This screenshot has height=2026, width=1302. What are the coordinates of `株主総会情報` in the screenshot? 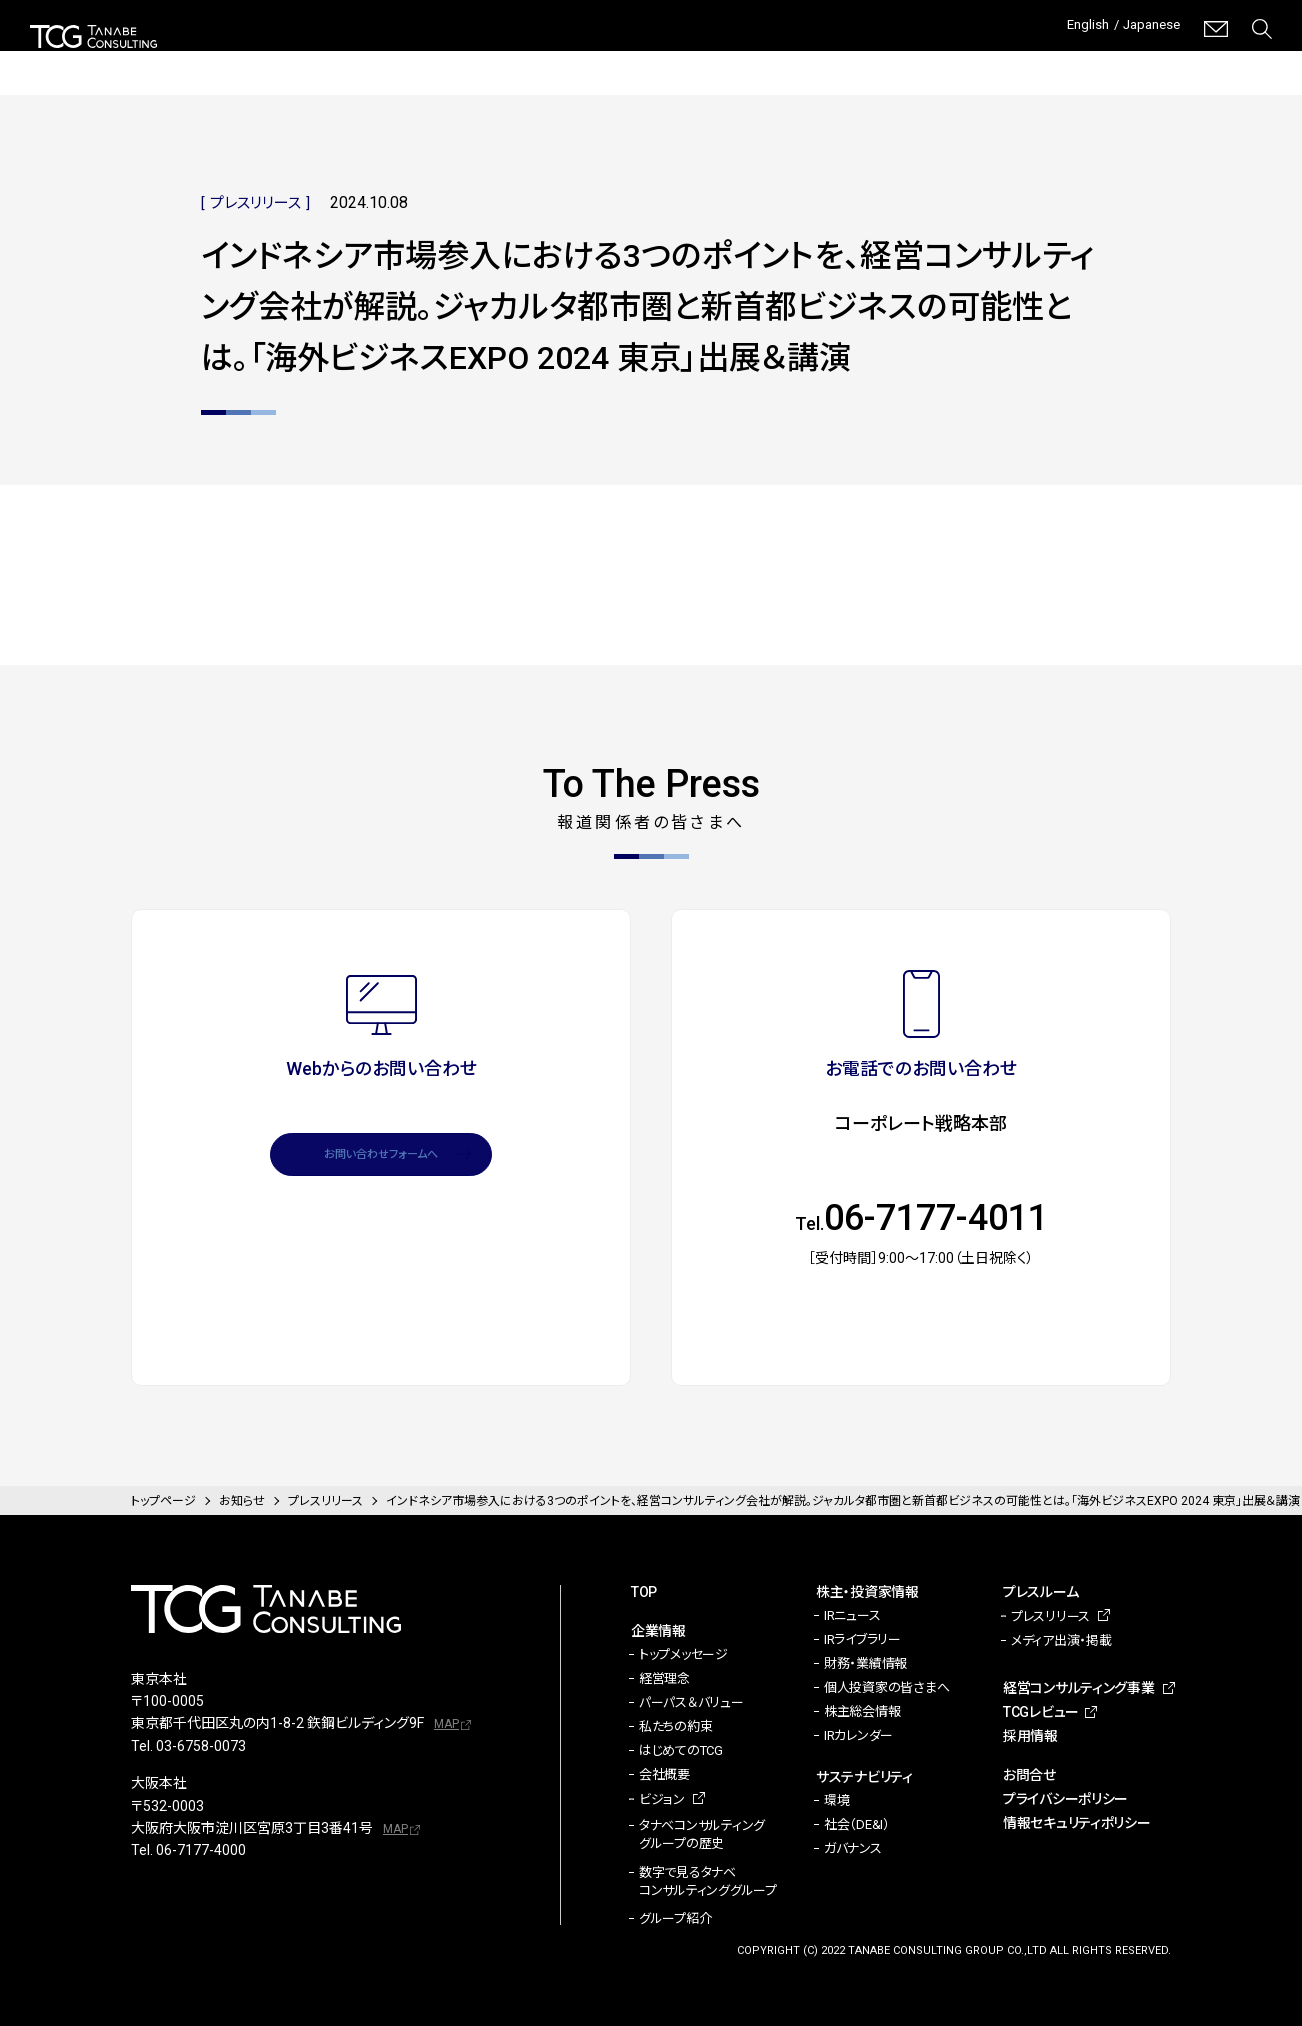 It's located at (862, 1711).